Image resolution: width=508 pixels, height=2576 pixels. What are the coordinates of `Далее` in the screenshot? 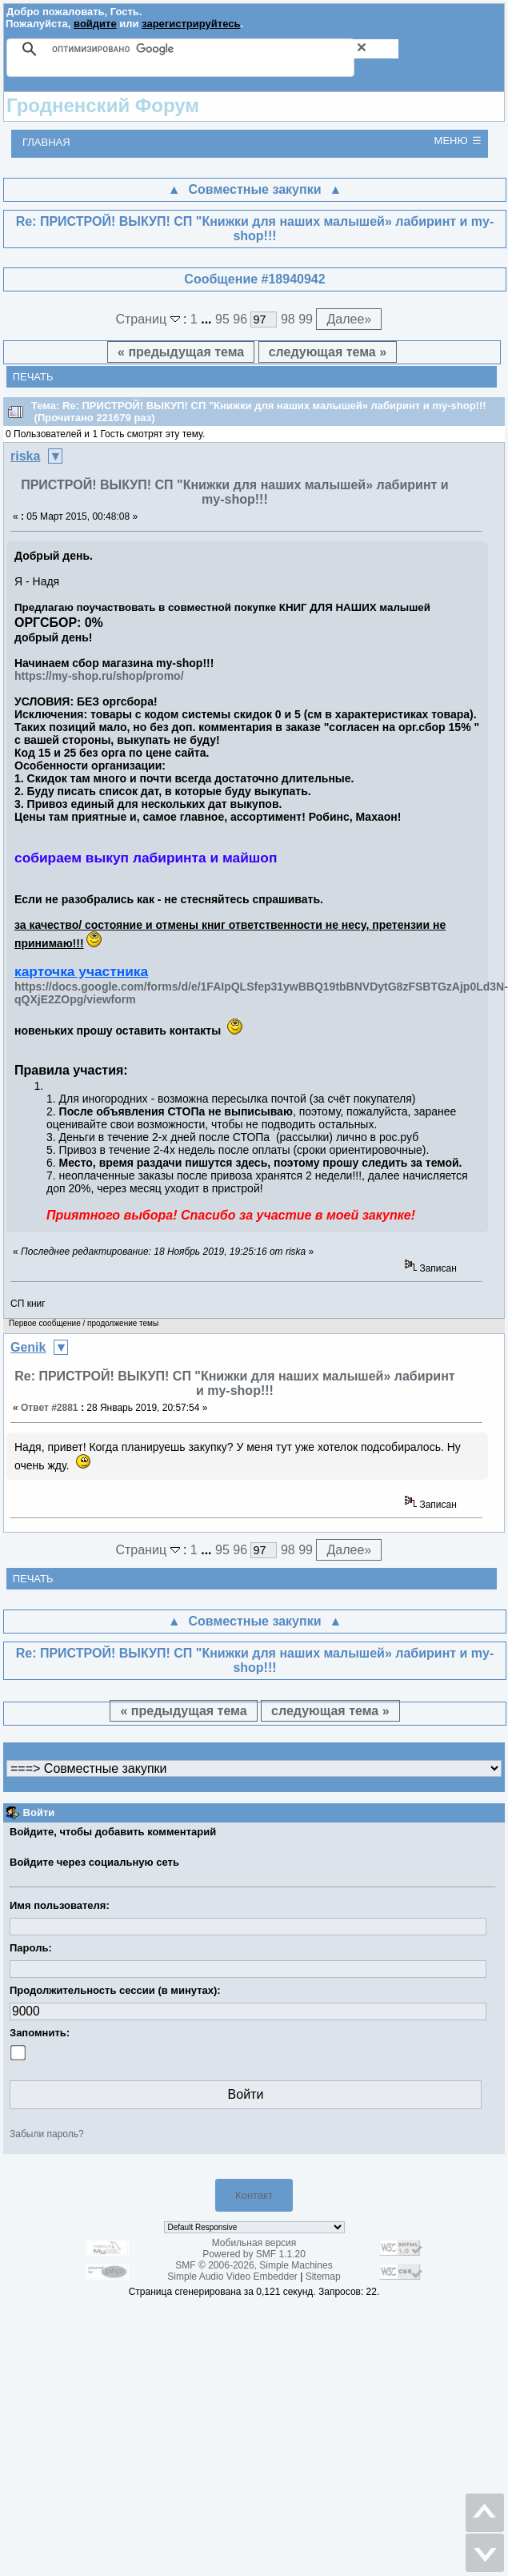 It's located at (348, 319).